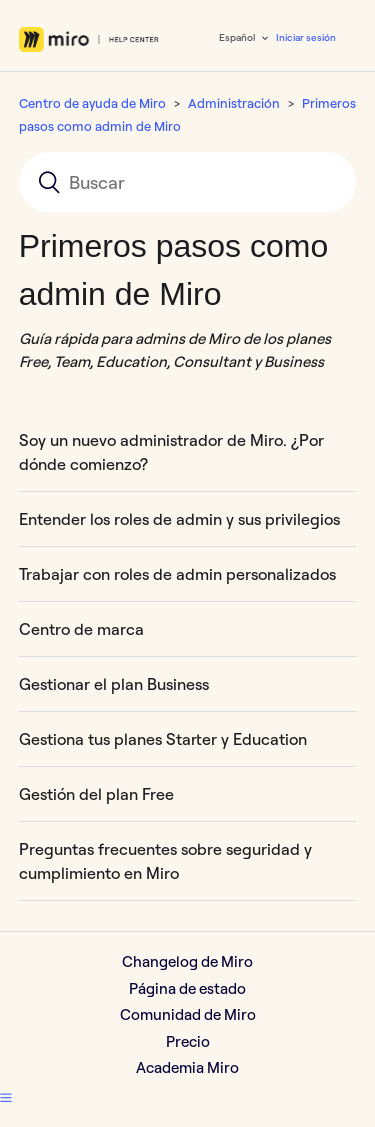  I want to click on Precio, so click(188, 1041).